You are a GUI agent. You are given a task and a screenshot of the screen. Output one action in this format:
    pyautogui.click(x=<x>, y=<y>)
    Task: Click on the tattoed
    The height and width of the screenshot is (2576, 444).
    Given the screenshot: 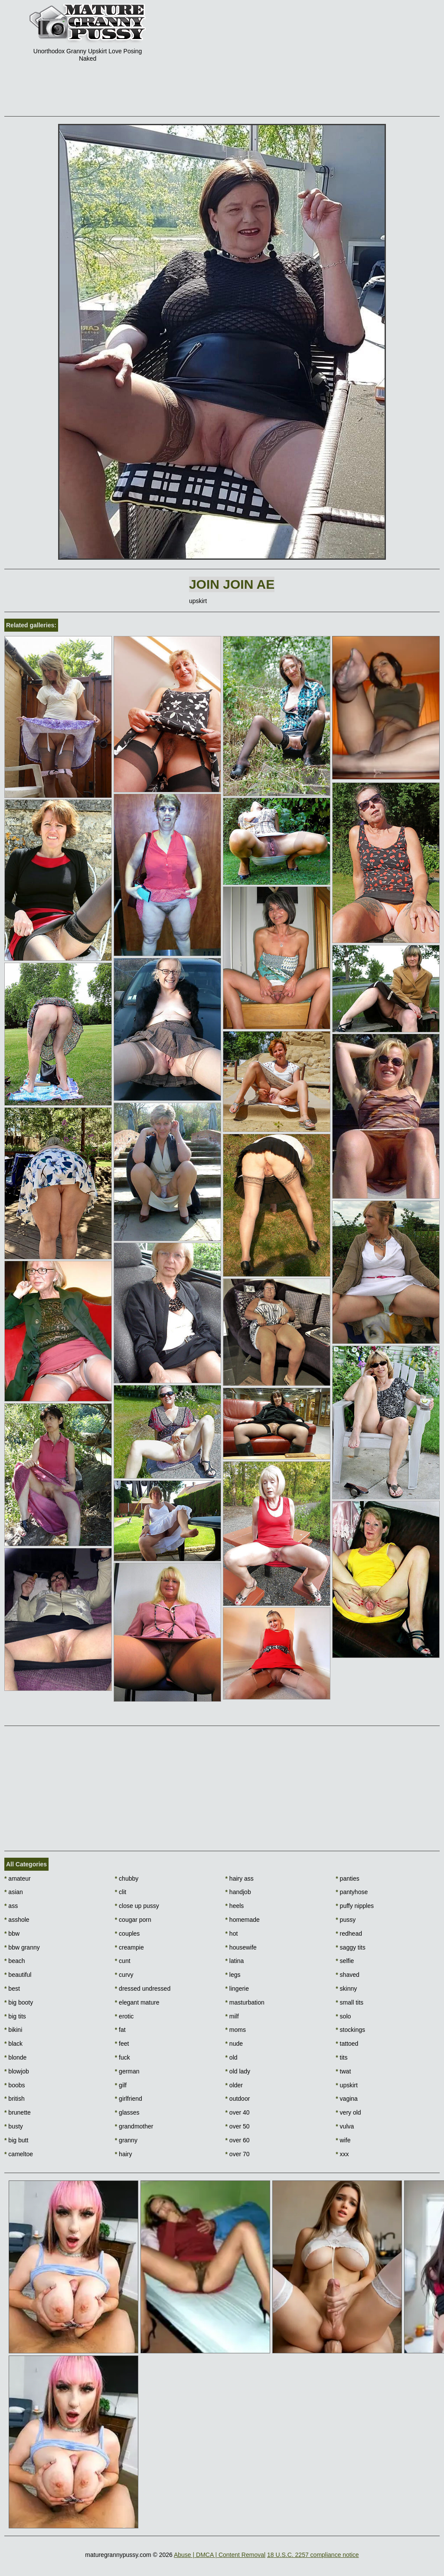 What is the action you would take?
    pyautogui.click(x=347, y=2043)
    